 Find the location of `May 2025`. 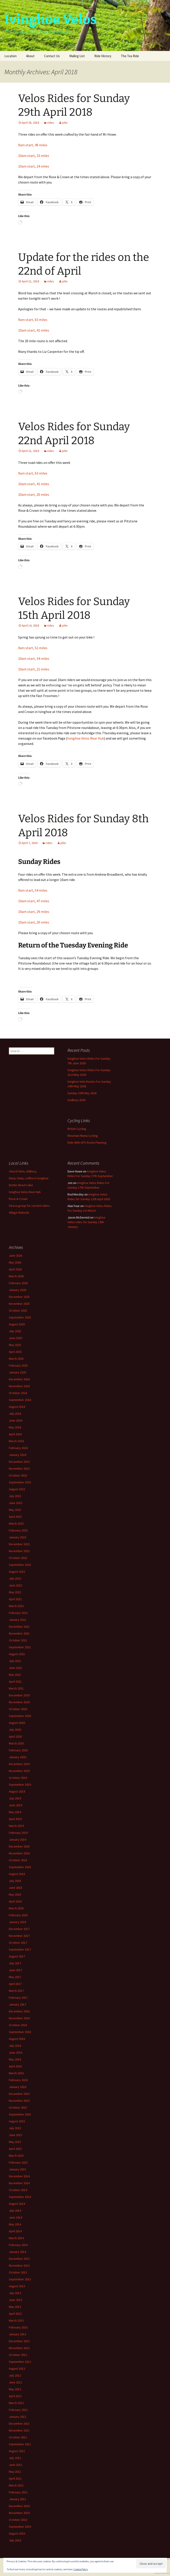

May 2025 is located at coordinates (15, 1345).